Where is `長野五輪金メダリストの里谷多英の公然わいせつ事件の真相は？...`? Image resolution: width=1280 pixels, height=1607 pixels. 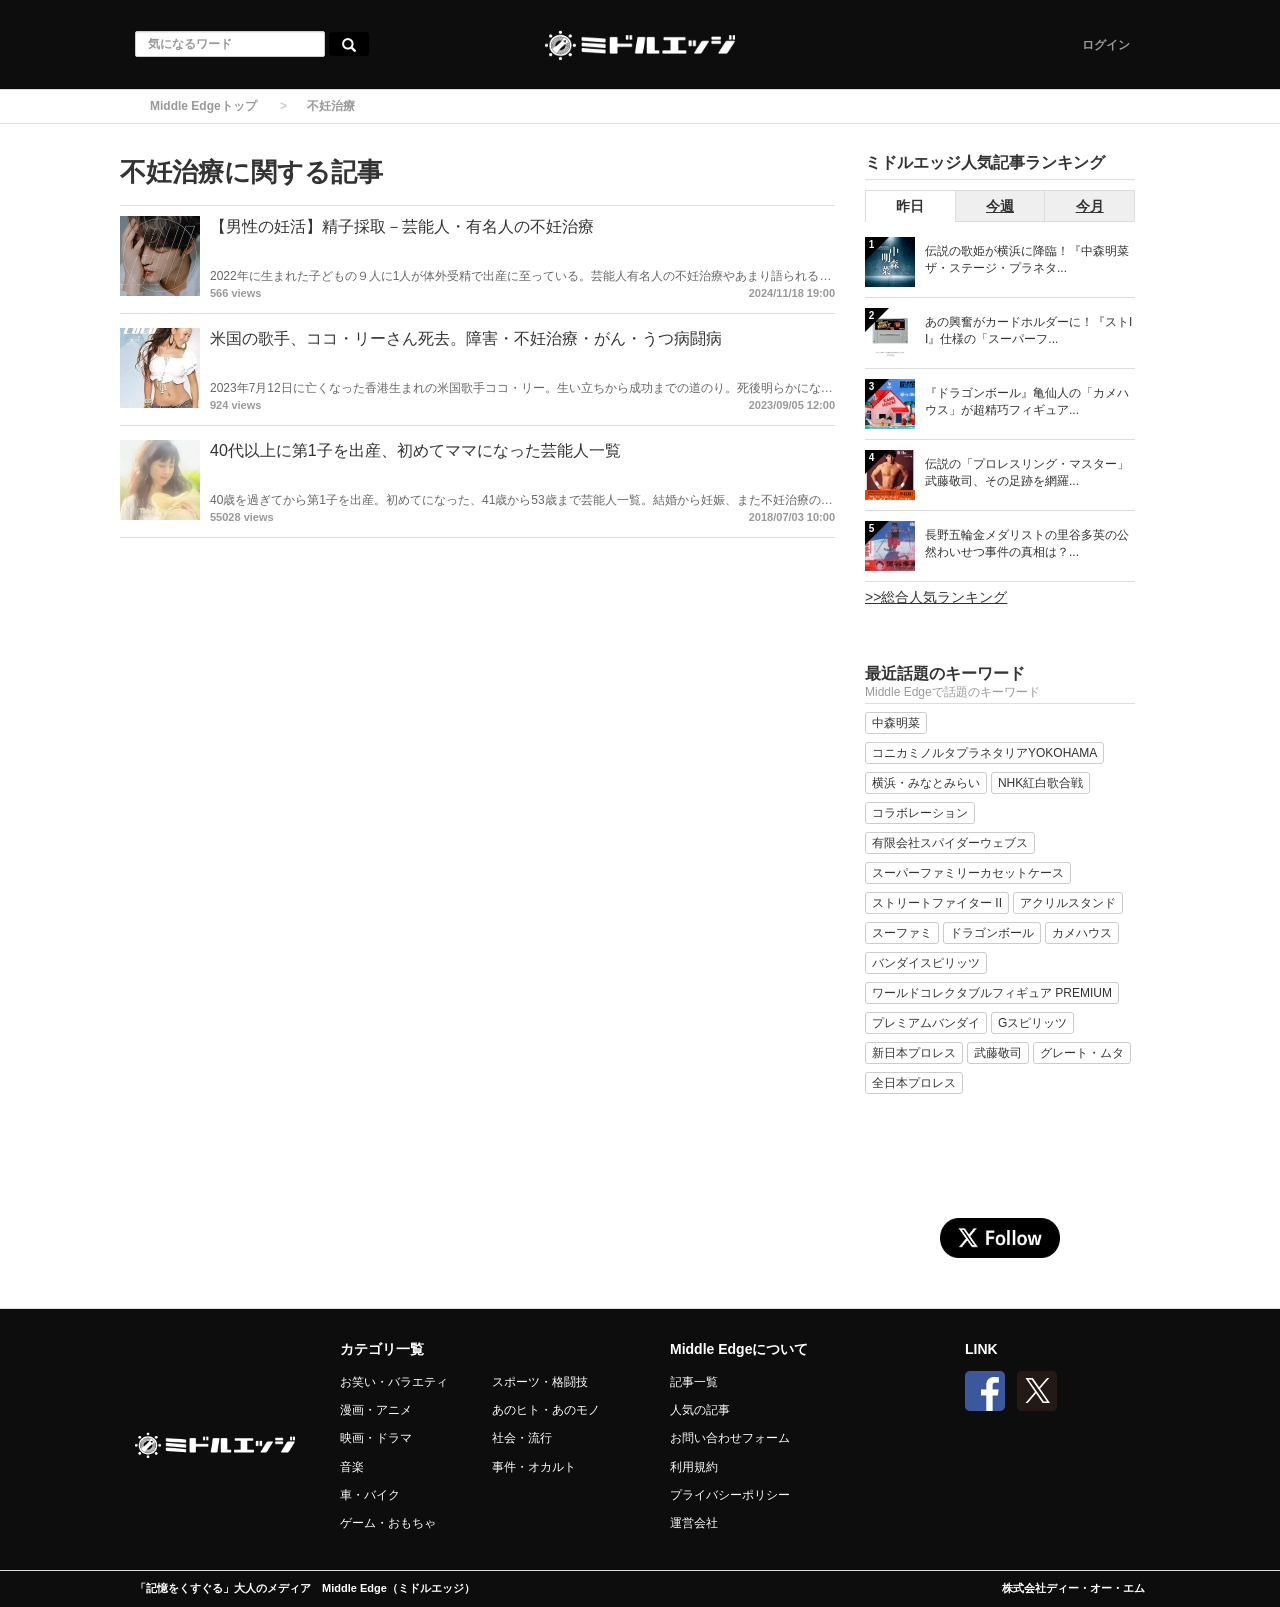
長野五輪金メダリストの里谷多英の公然わいせつ事件の真相は？... is located at coordinates (1027, 543).